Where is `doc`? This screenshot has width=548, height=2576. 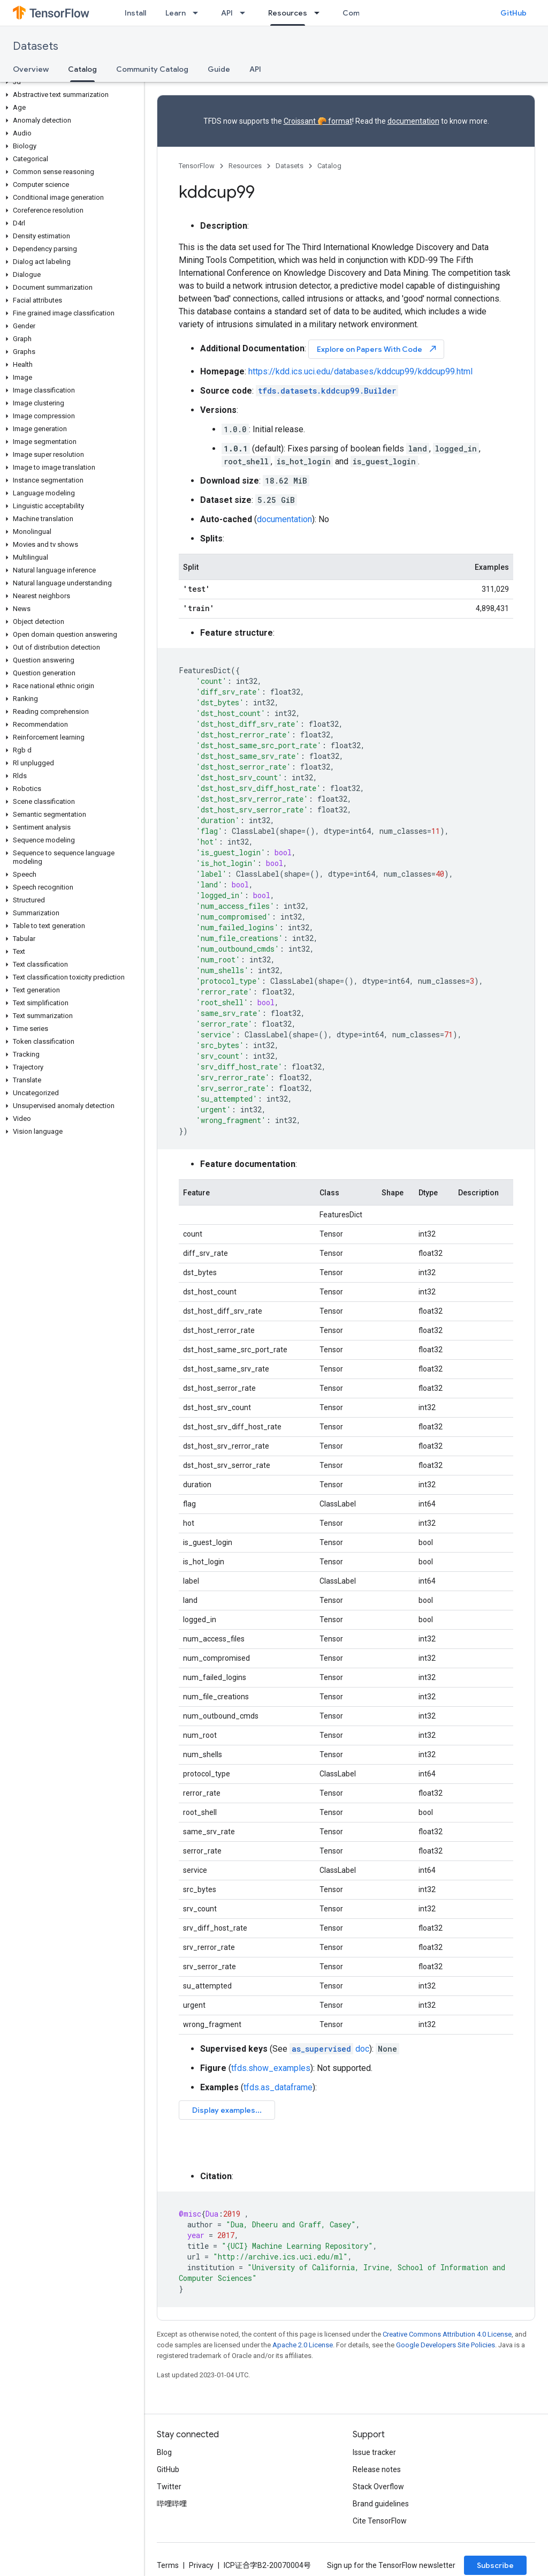 doc is located at coordinates (329, 2049).